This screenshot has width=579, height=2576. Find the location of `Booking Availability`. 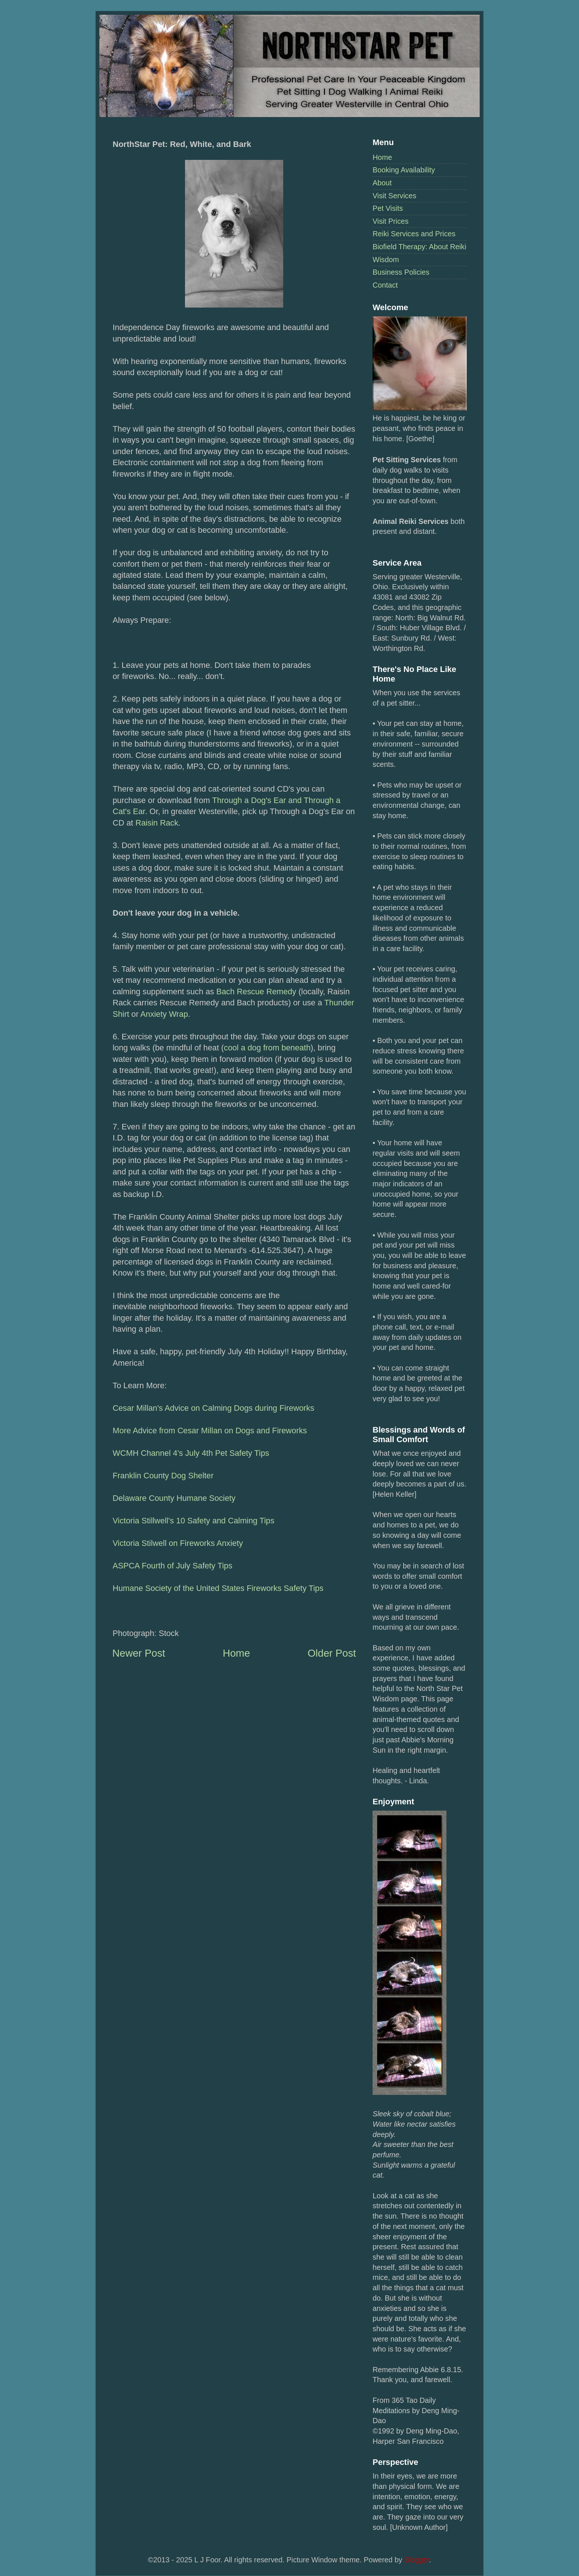

Booking Availability is located at coordinates (404, 170).